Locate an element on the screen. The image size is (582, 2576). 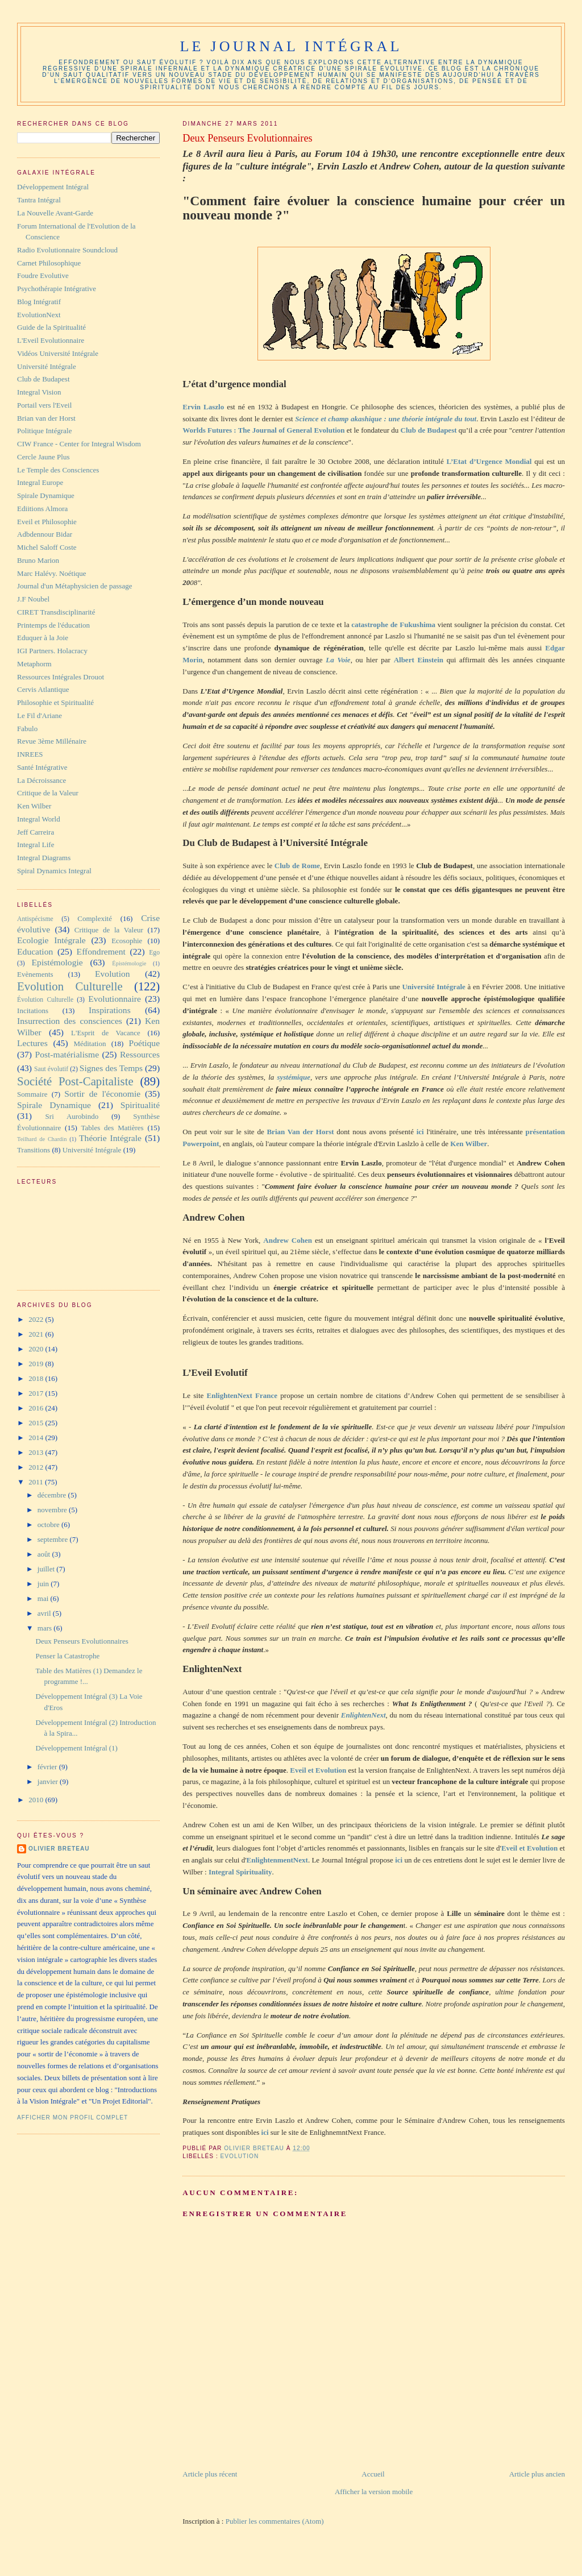
Incitations is located at coordinates (32, 1010).